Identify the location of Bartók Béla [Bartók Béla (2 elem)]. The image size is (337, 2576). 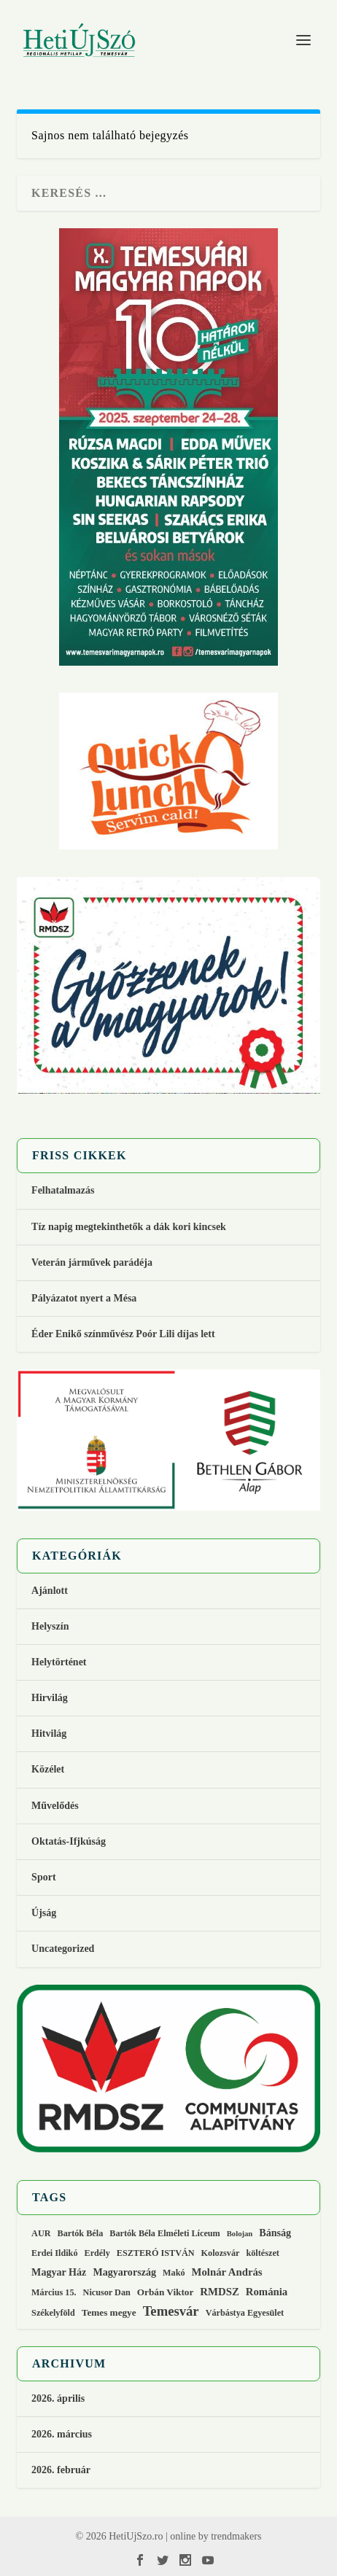
(81, 2233).